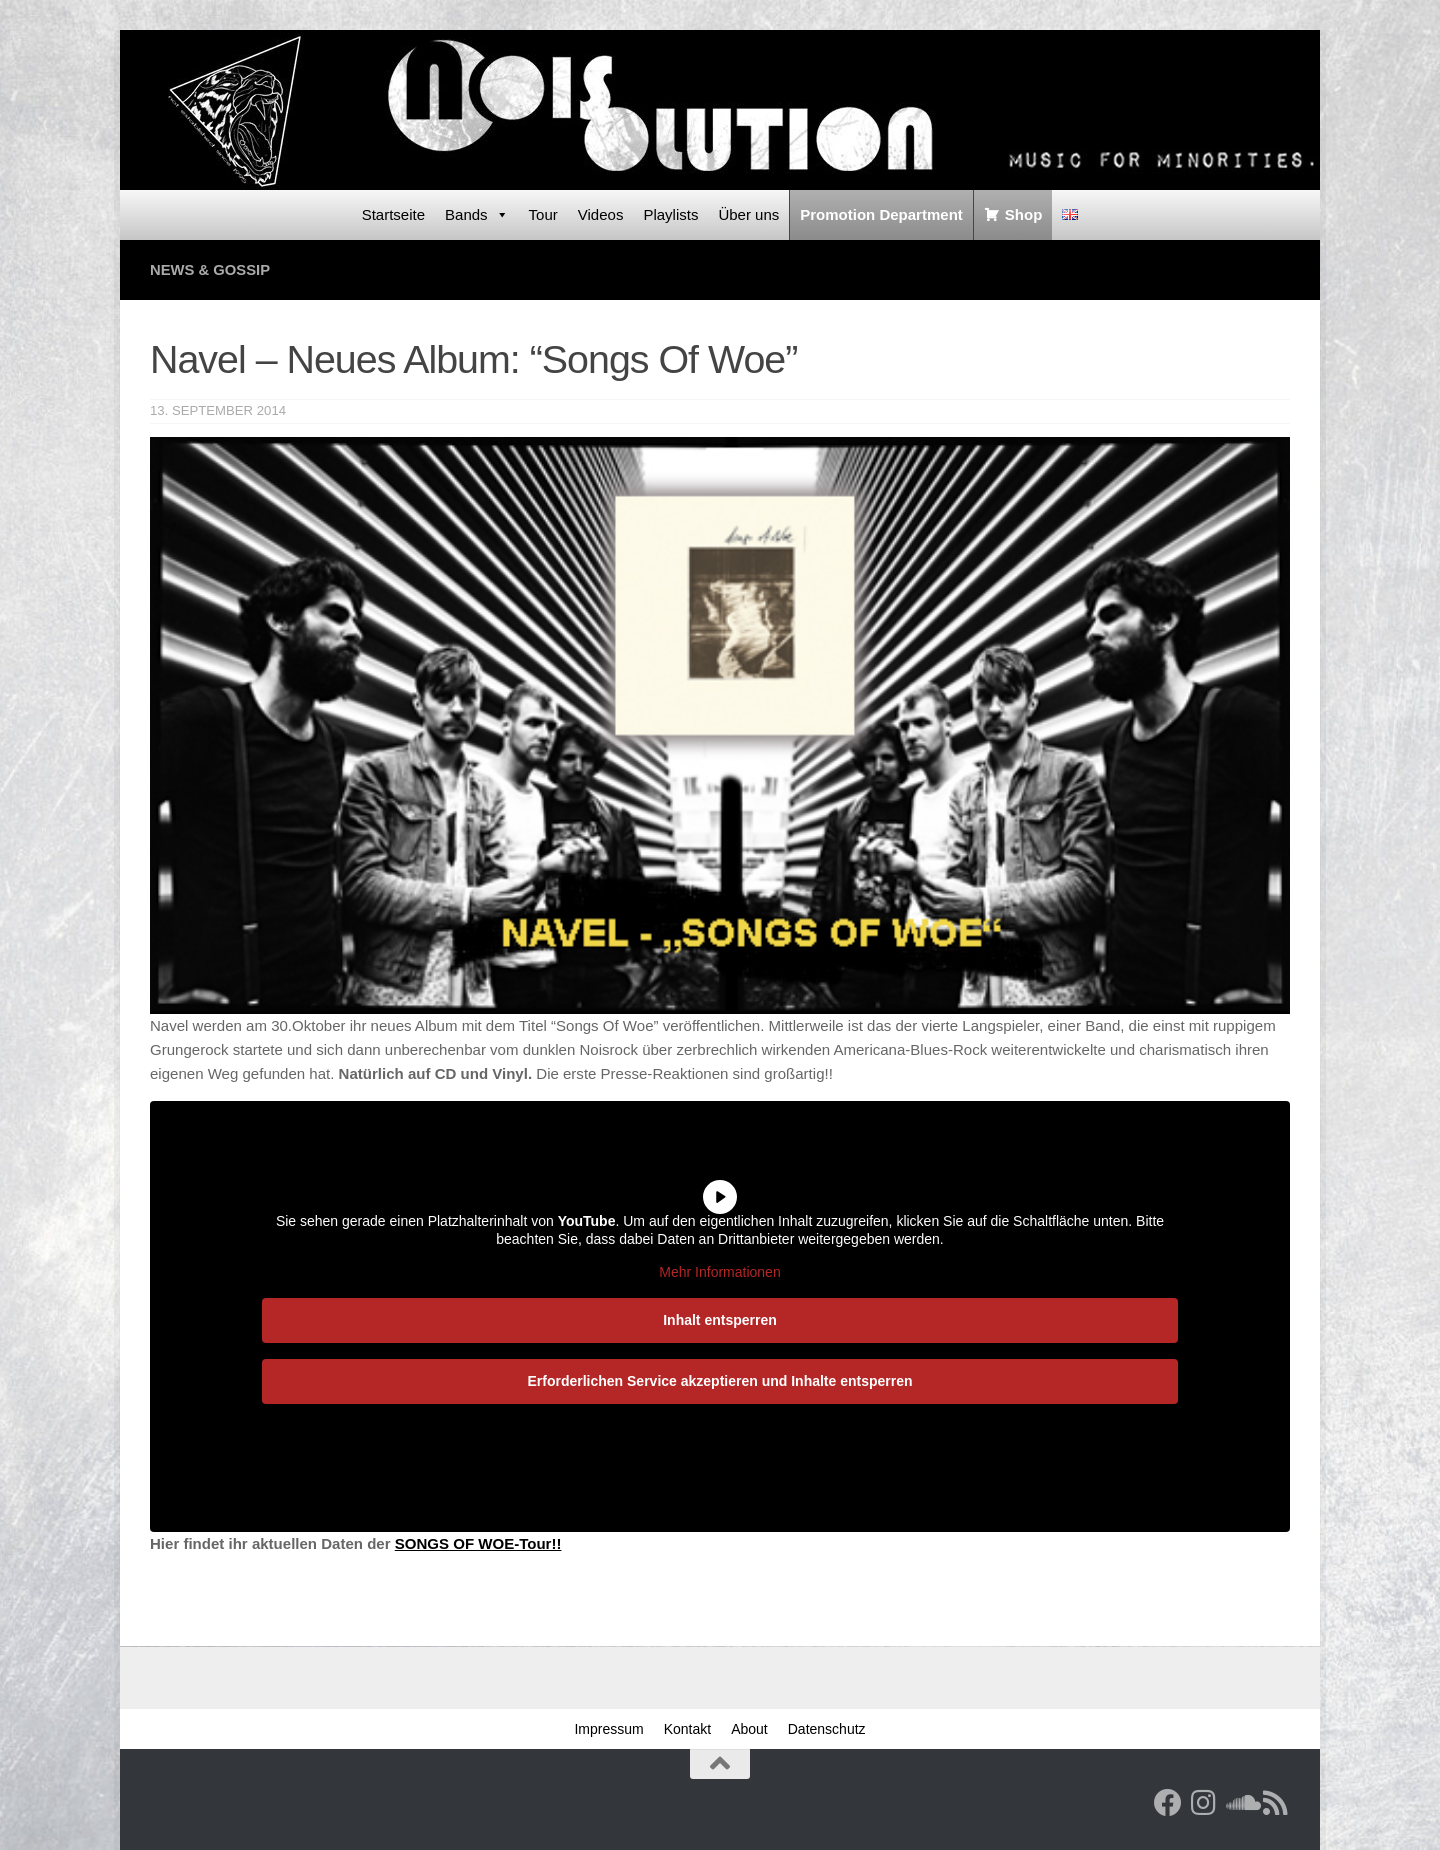  What do you see at coordinates (1276, 1803) in the screenshot?
I see `[RSS Feed]` at bounding box center [1276, 1803].